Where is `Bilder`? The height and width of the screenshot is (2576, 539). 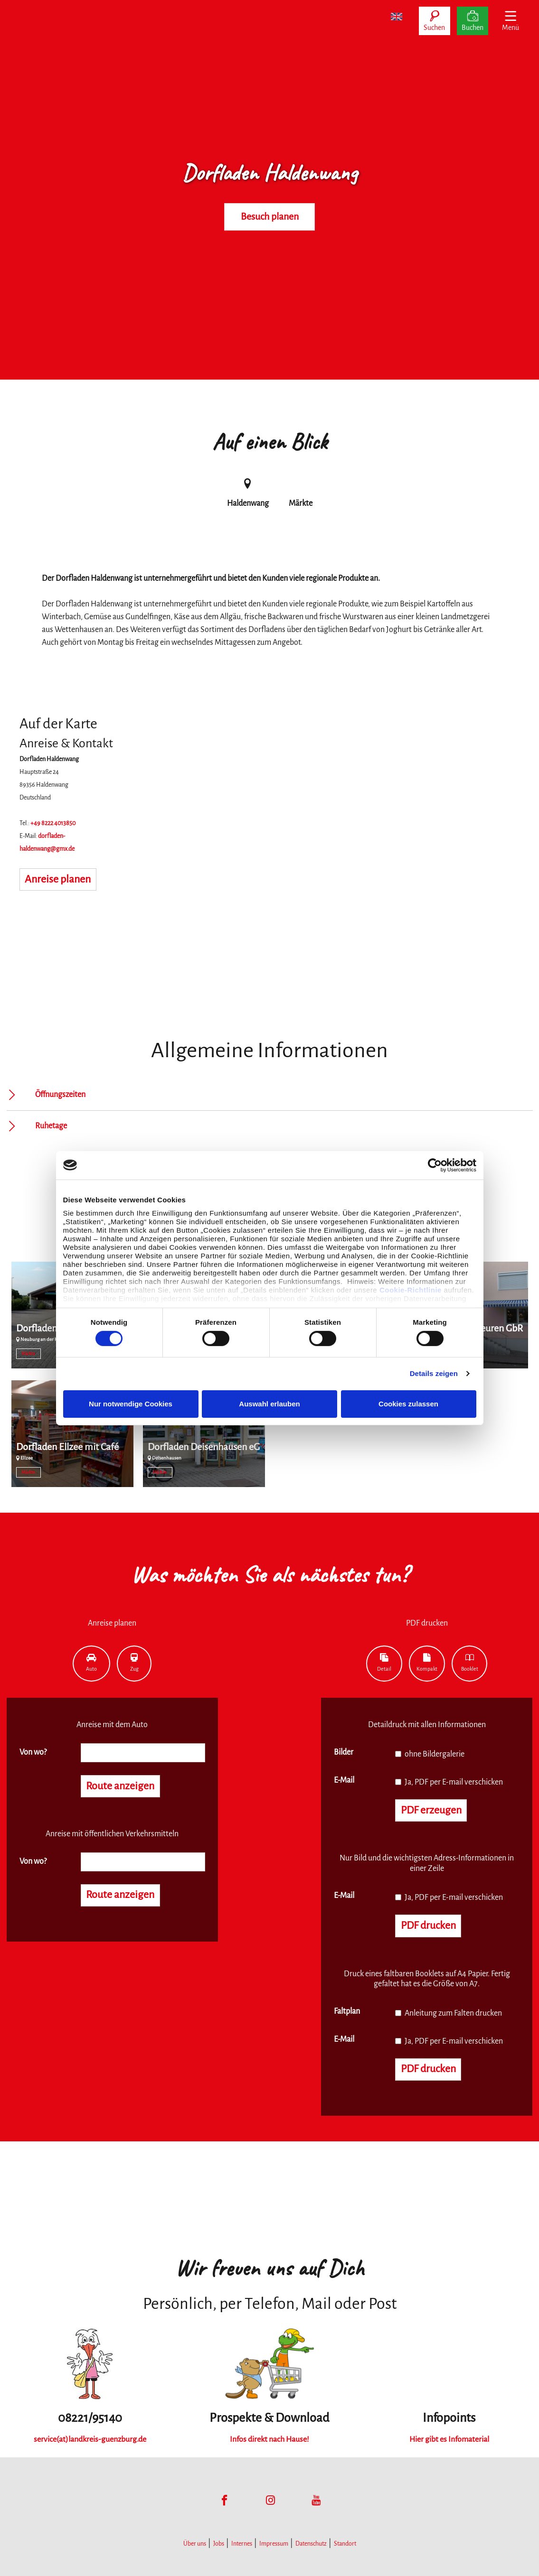 Bilder is located at coordinates (343, 1752).